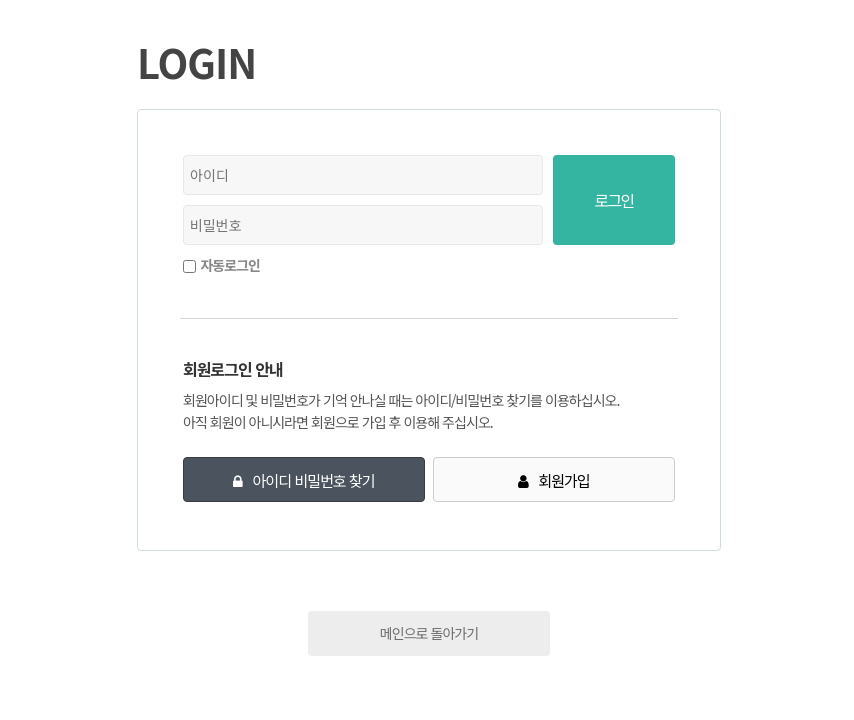  Describe the element at coordinates (563, 480) in the screenshot. I see `회원가입` at that location.